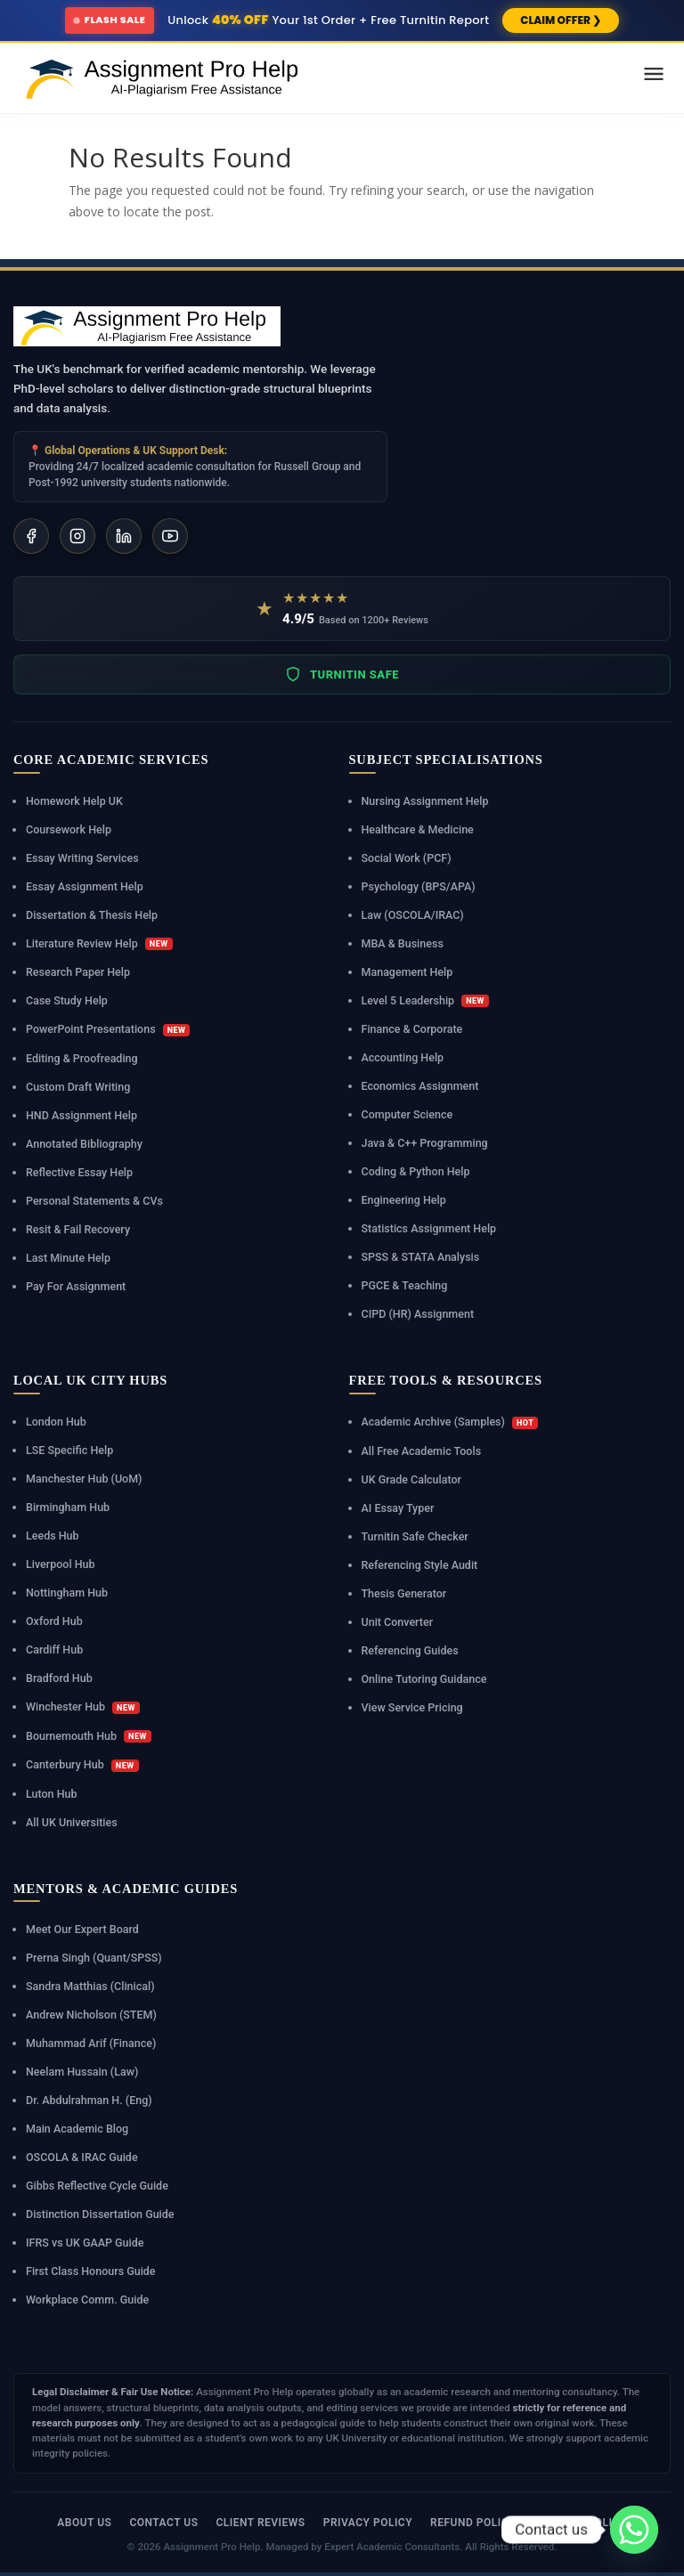  Describe the element at coordinates (404, 1593) in the screenshot. I see `Thesis Generator` at that location.